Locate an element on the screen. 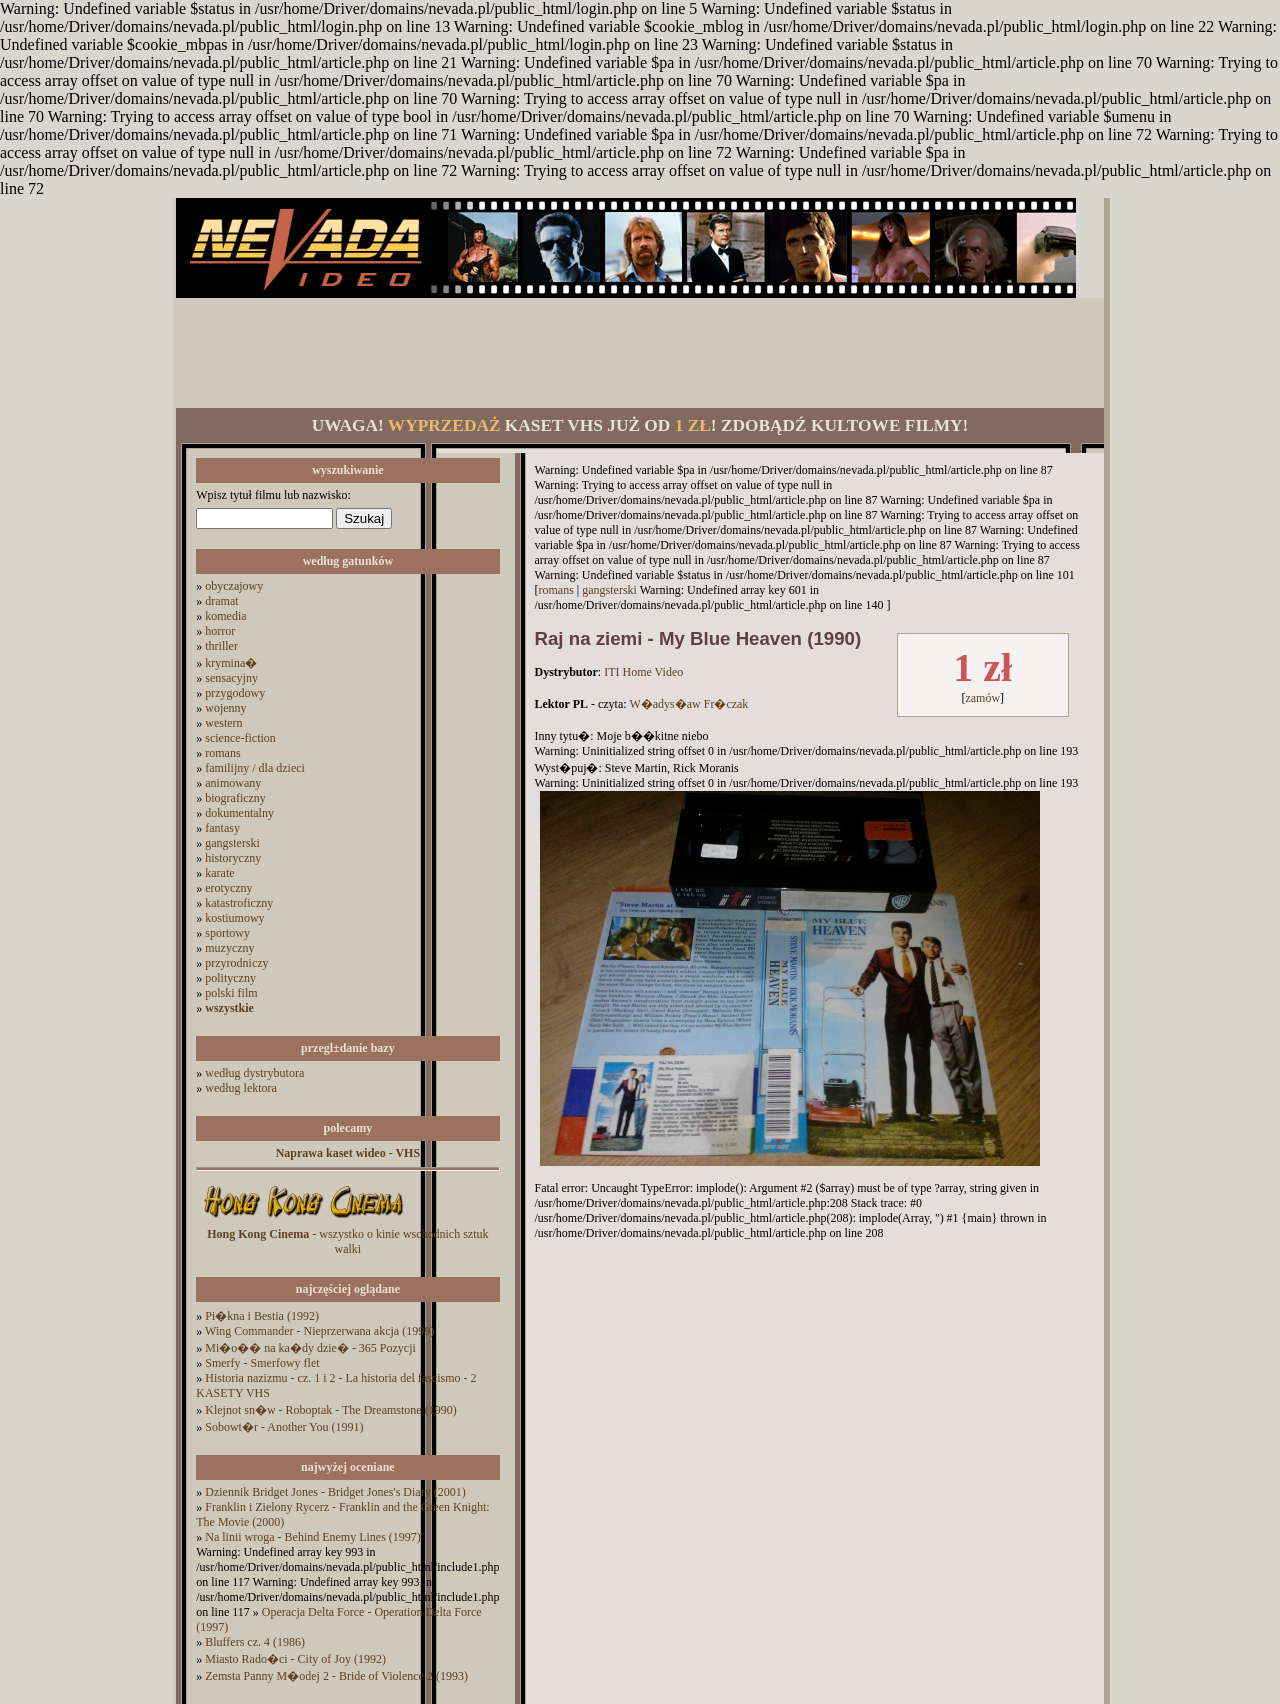 The width and height of the screenshot is (1280, 1704). polityczny is located at coordinates (230, 978).